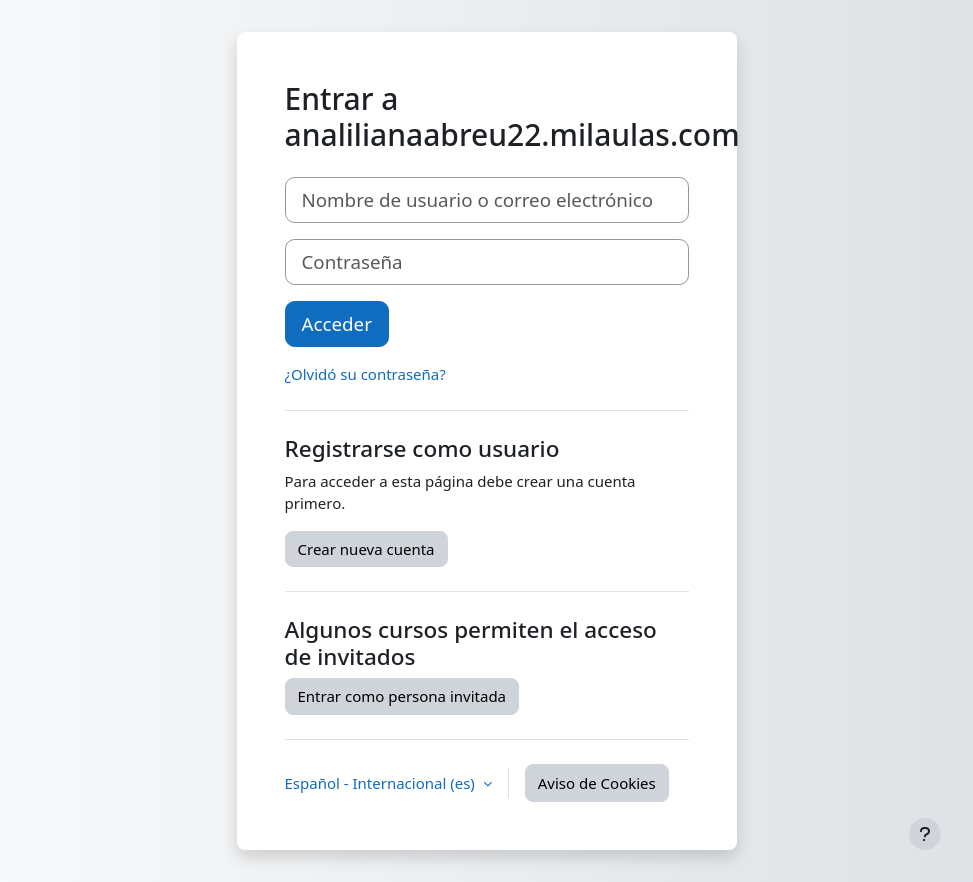  What do you see at coordinates (365, 374) in the screenshot?
I see `¿Olvidó su contraseña?` at bounding box center [365, 374].